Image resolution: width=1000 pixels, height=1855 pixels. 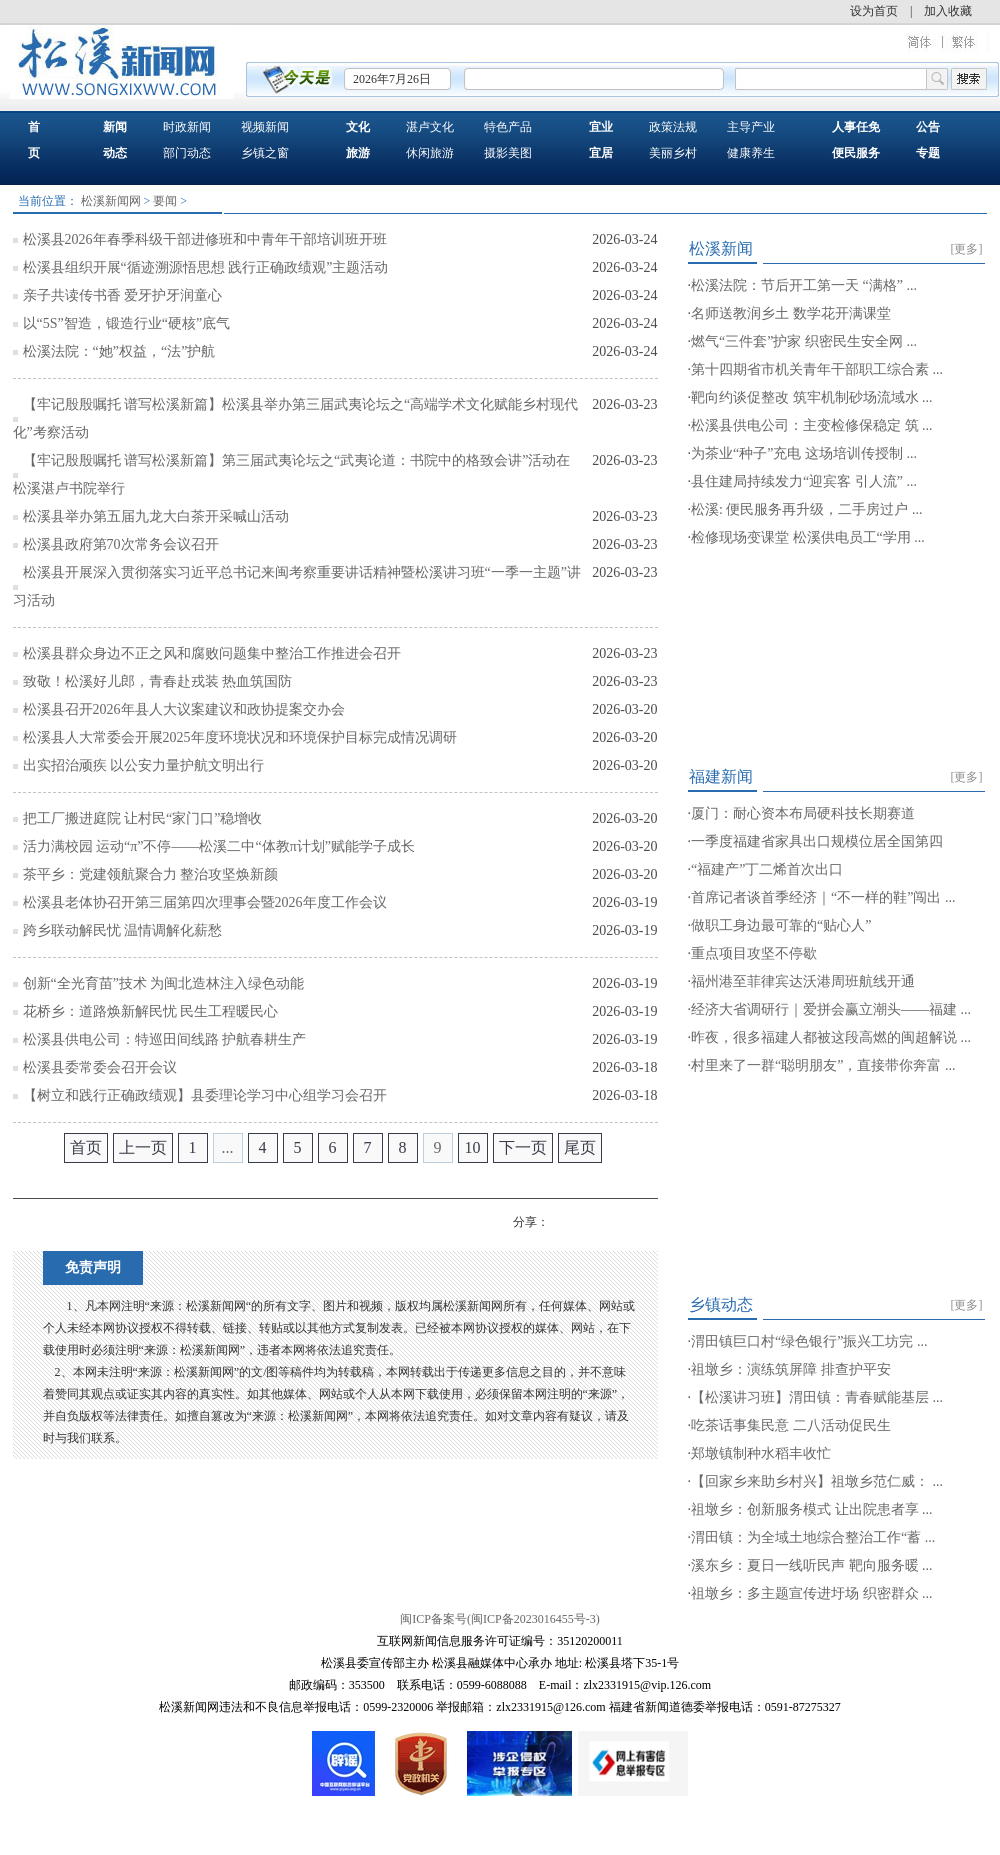 I want to click on 时政新闻, so click(x=187, y=127).